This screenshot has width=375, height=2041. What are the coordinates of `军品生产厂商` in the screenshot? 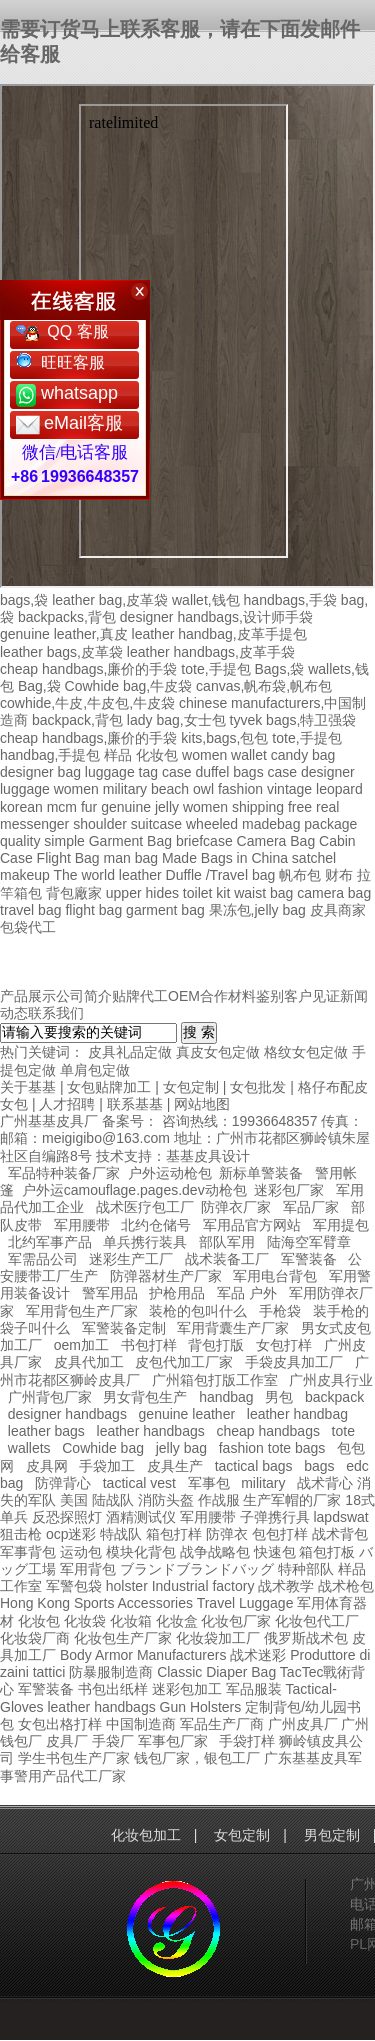 It's located at (222, 1724).